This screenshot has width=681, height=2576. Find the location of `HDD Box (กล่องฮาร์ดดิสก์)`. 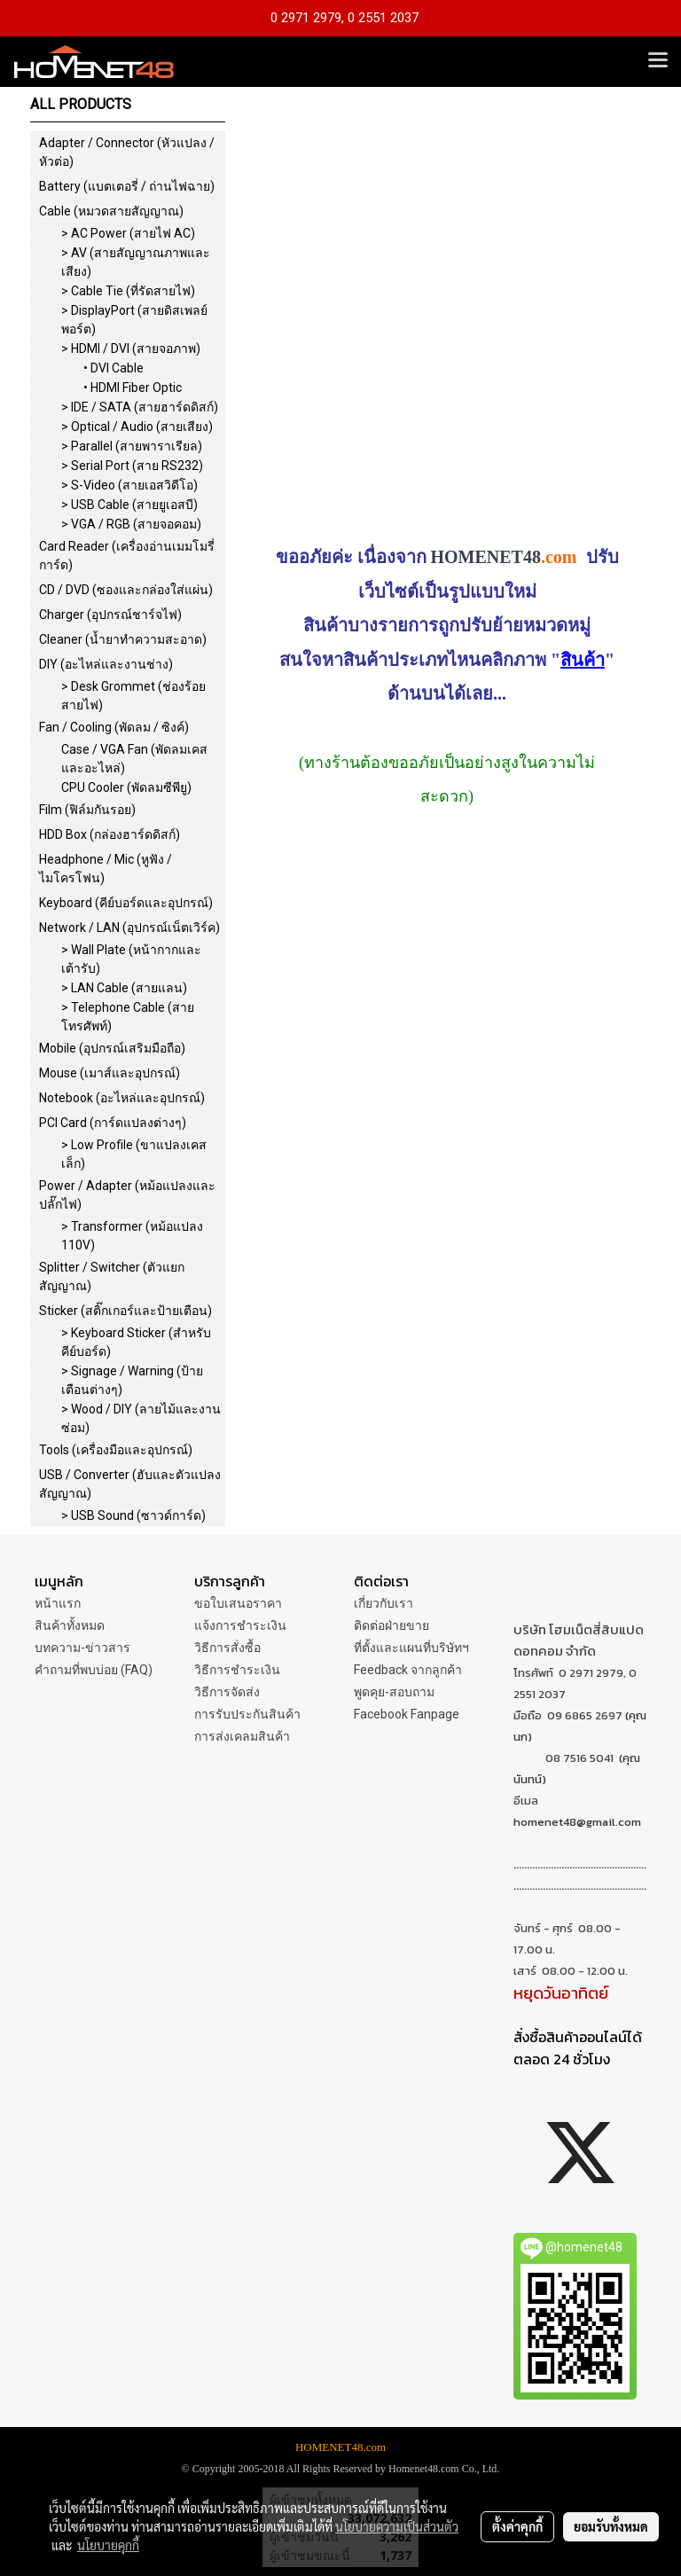

HDD Box (กล่องฮาร์ดดิสก์) is located at coordinates (109, 834).